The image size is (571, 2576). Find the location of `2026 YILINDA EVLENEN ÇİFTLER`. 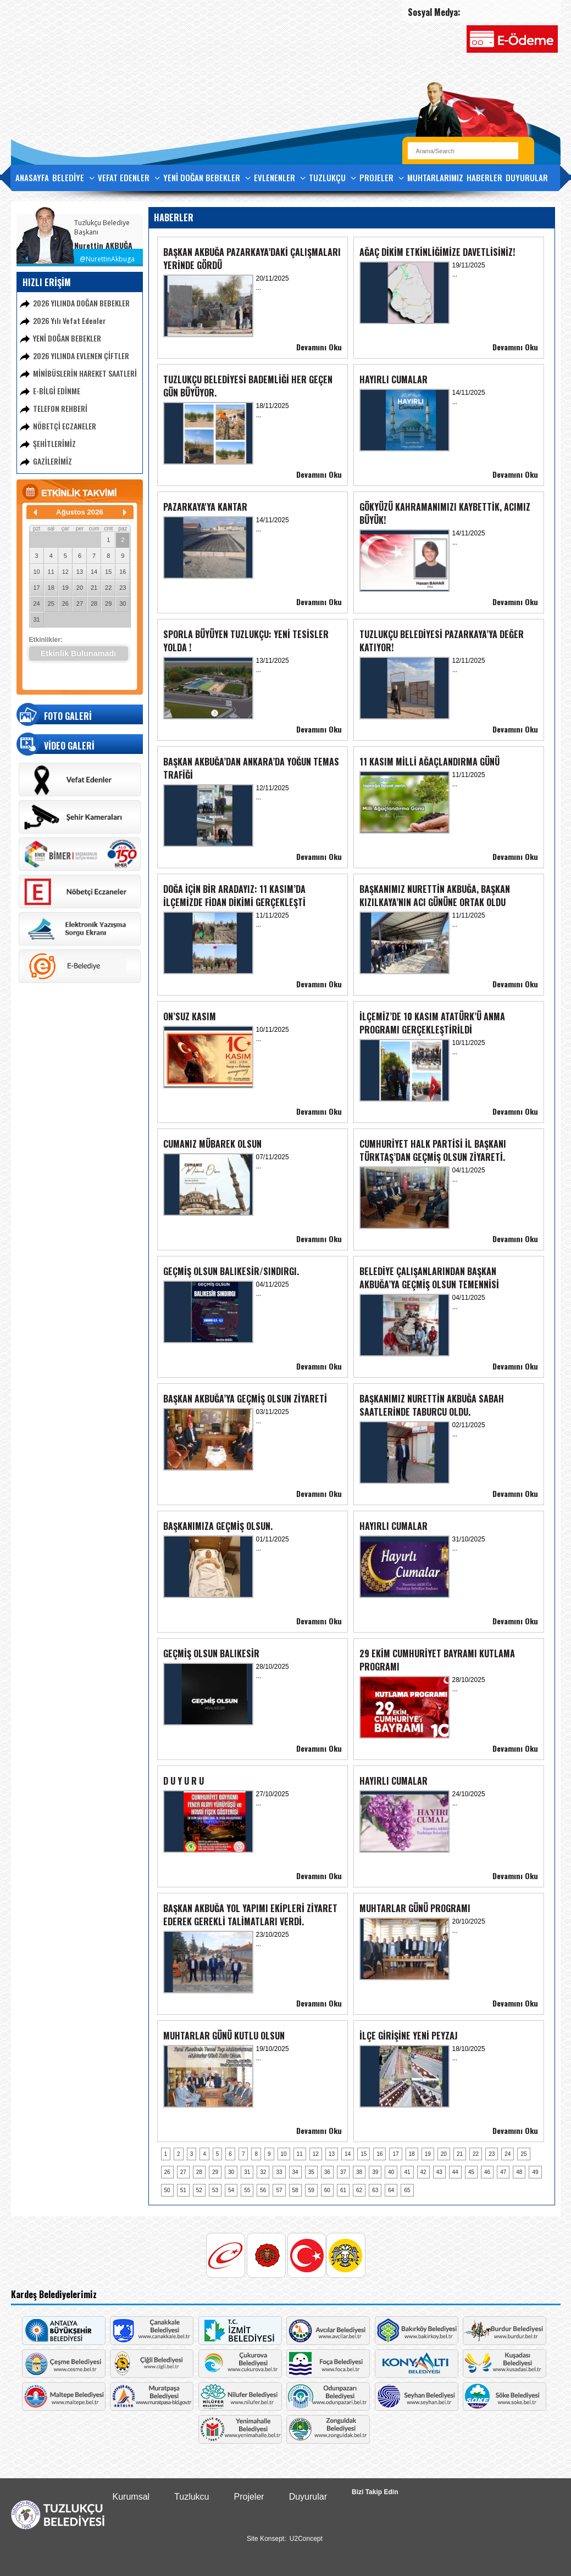

2026 YILINDA EVLENEN ÇİFTLER is located at coordinates (81, 355).